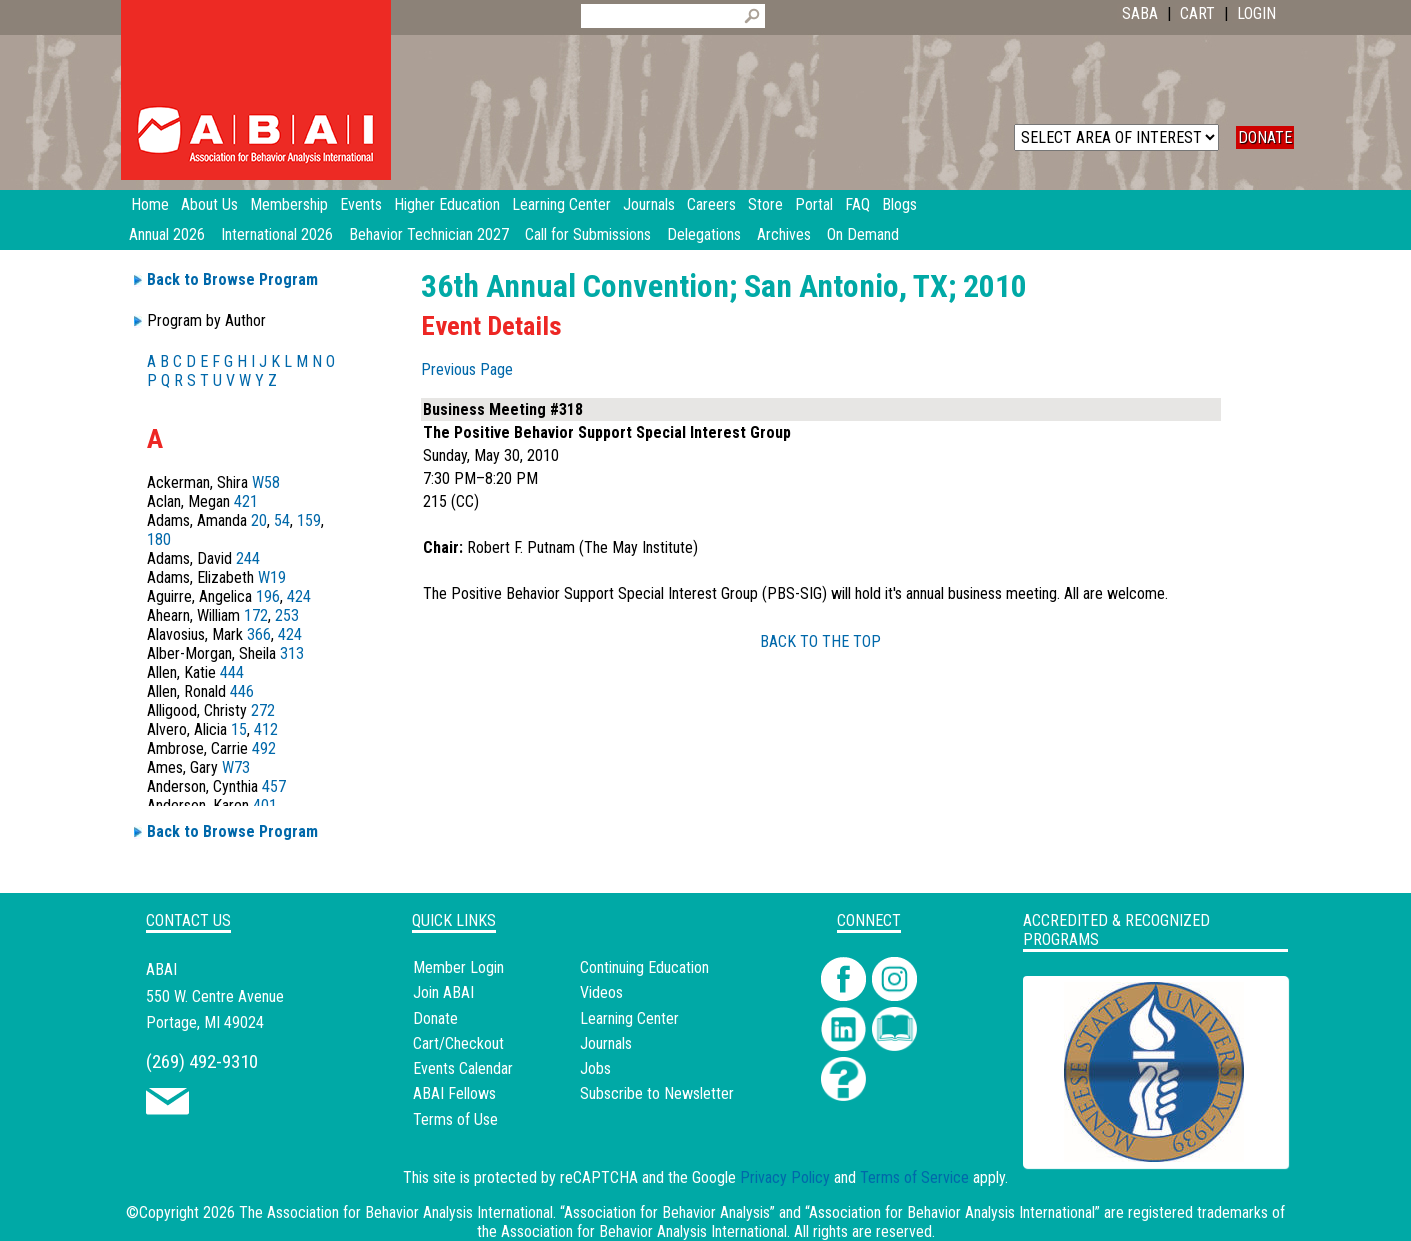 The image size is (1411, 1241). What do you see at coordinates (644, 967) in the screenshot?
I see `Continuing Education` at bounding box center [644, 967].